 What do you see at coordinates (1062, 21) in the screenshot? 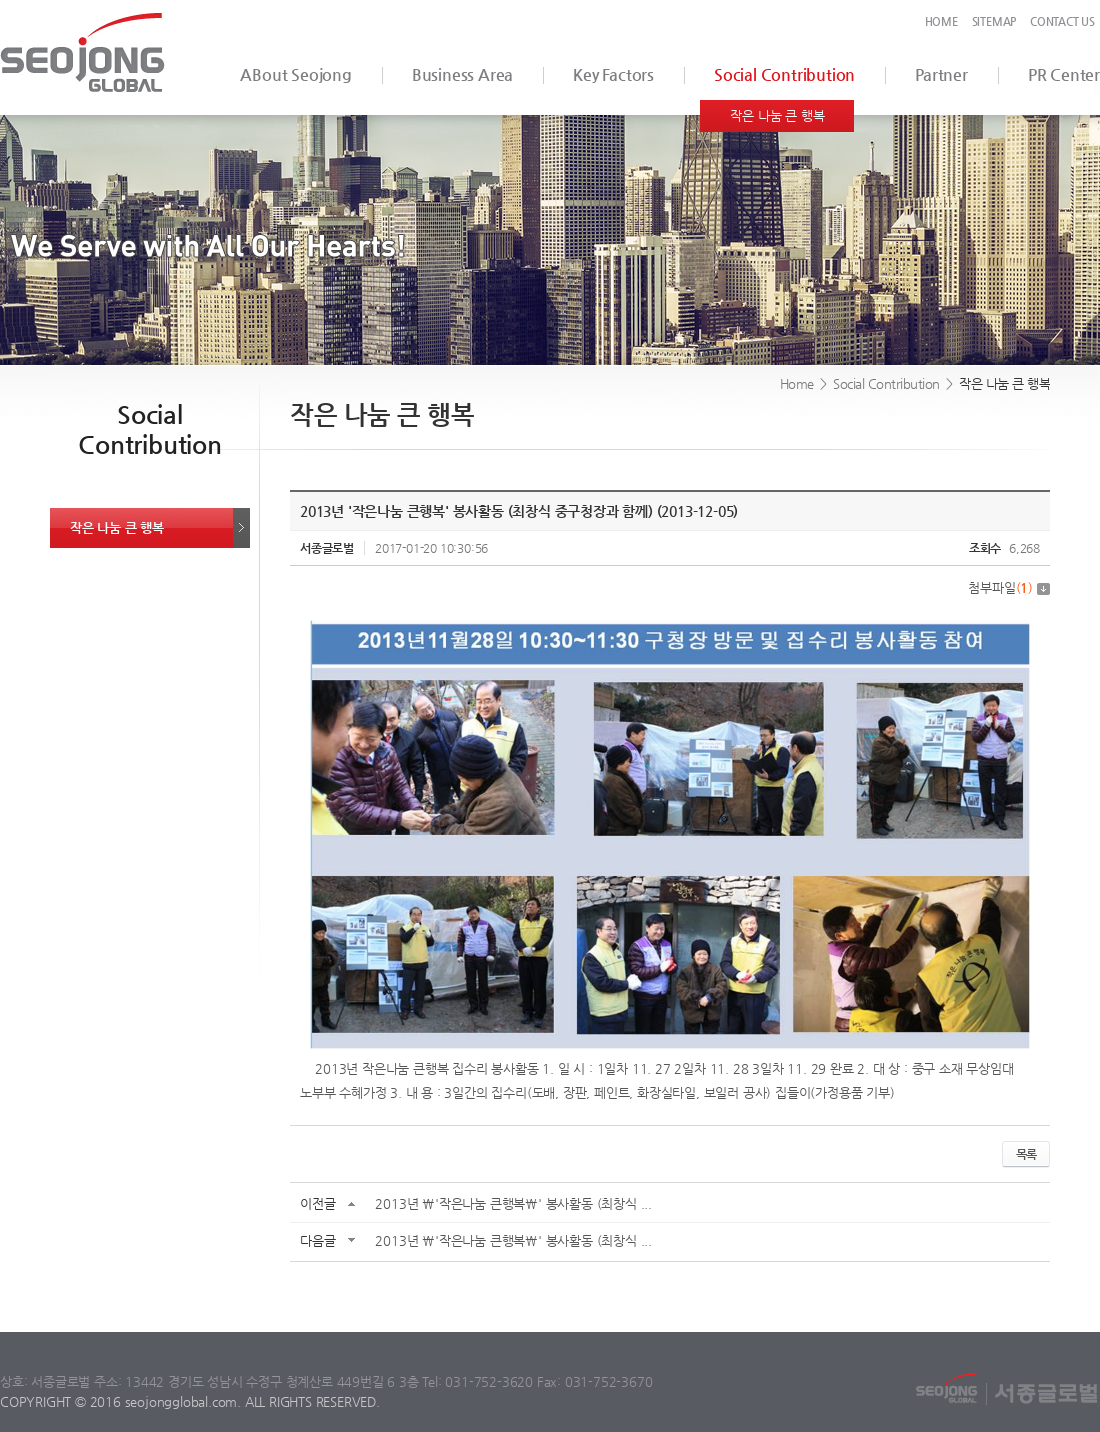
I see `CONTACT US` at bounding box center [1062, 21].